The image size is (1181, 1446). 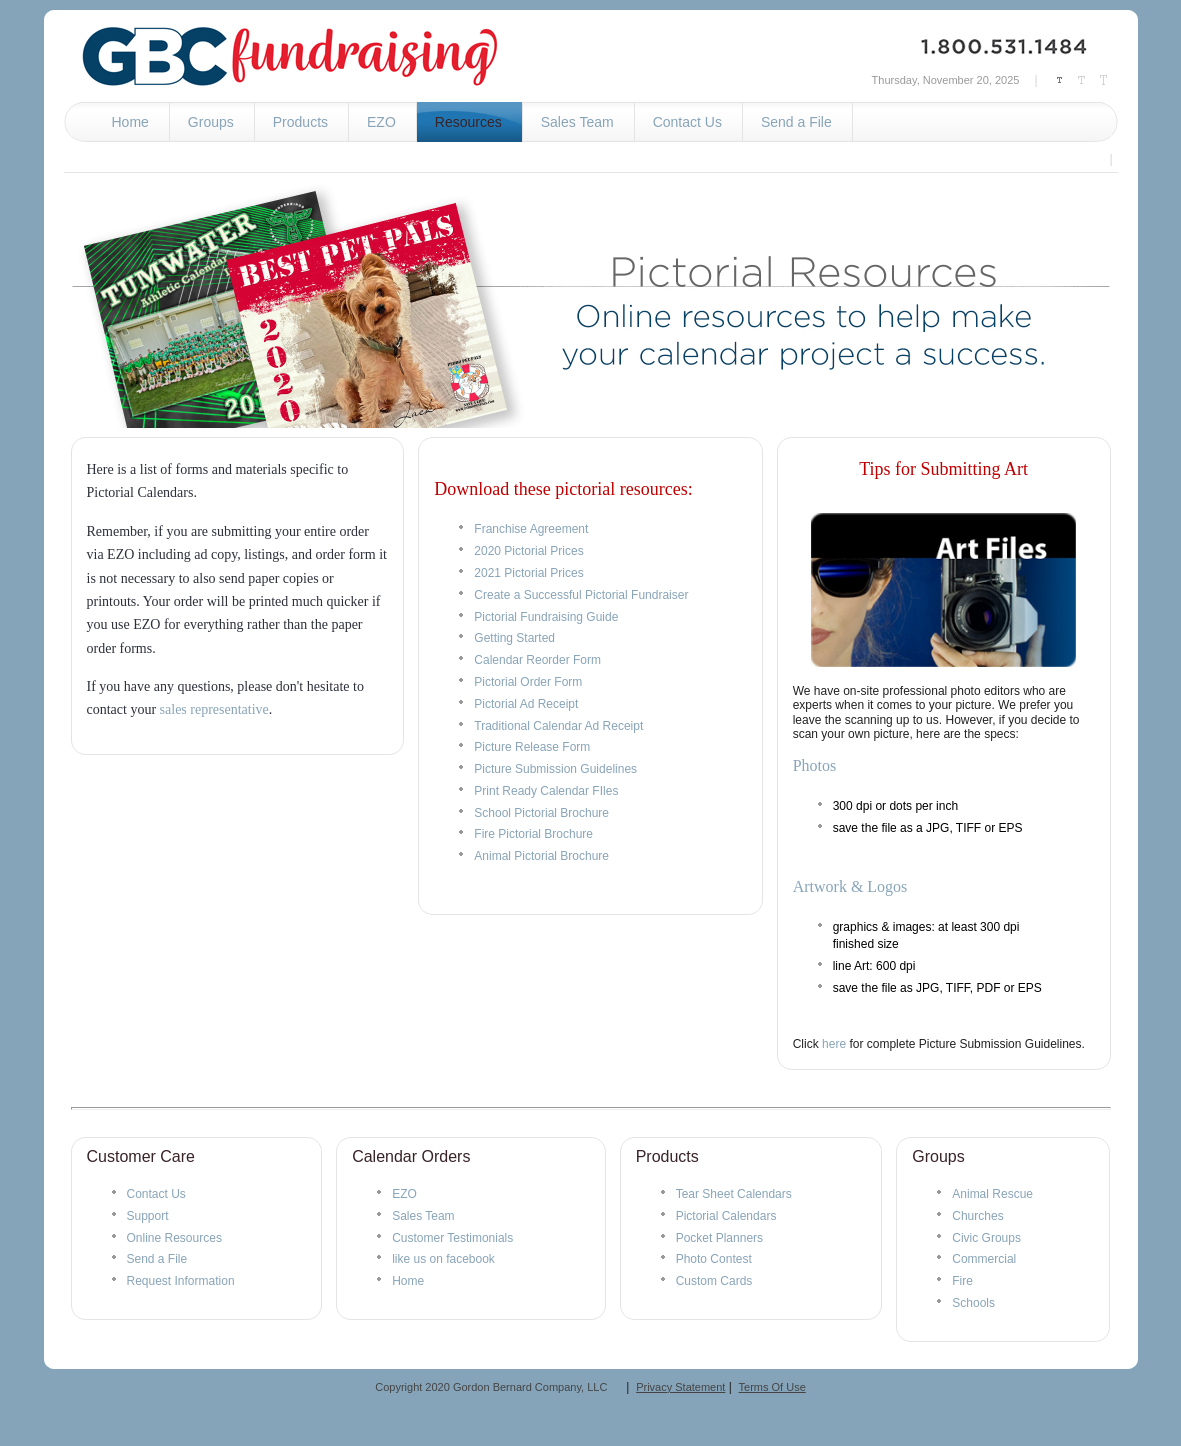 What do you see at coordinates (214, 709) in the screenshot?
I see `sales representative` at bounding box center [214, 709].